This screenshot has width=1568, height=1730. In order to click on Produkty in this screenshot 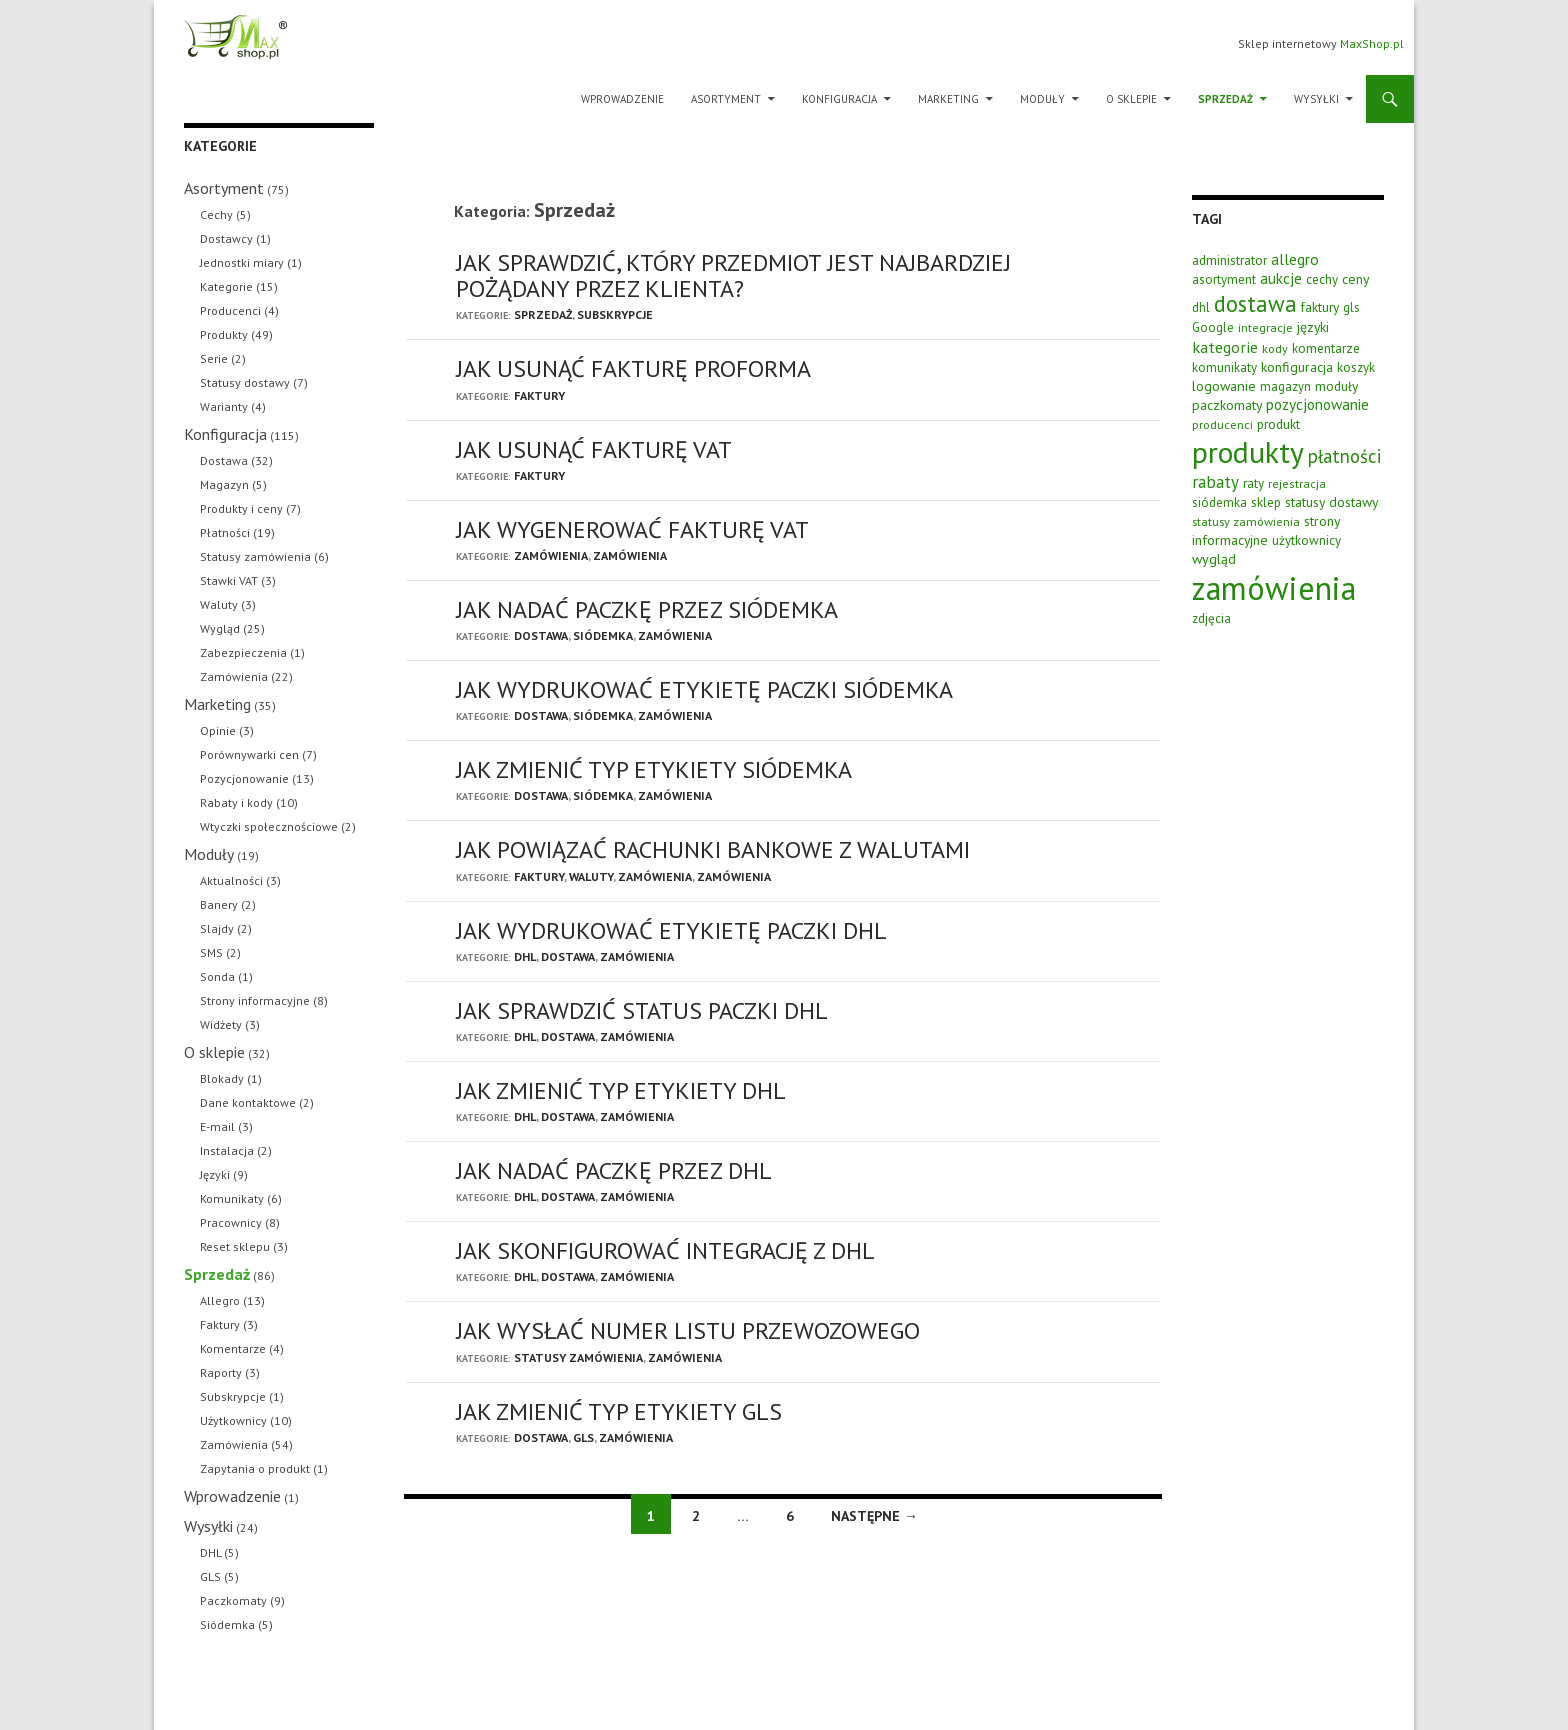, I will do `click(224, 334)`.